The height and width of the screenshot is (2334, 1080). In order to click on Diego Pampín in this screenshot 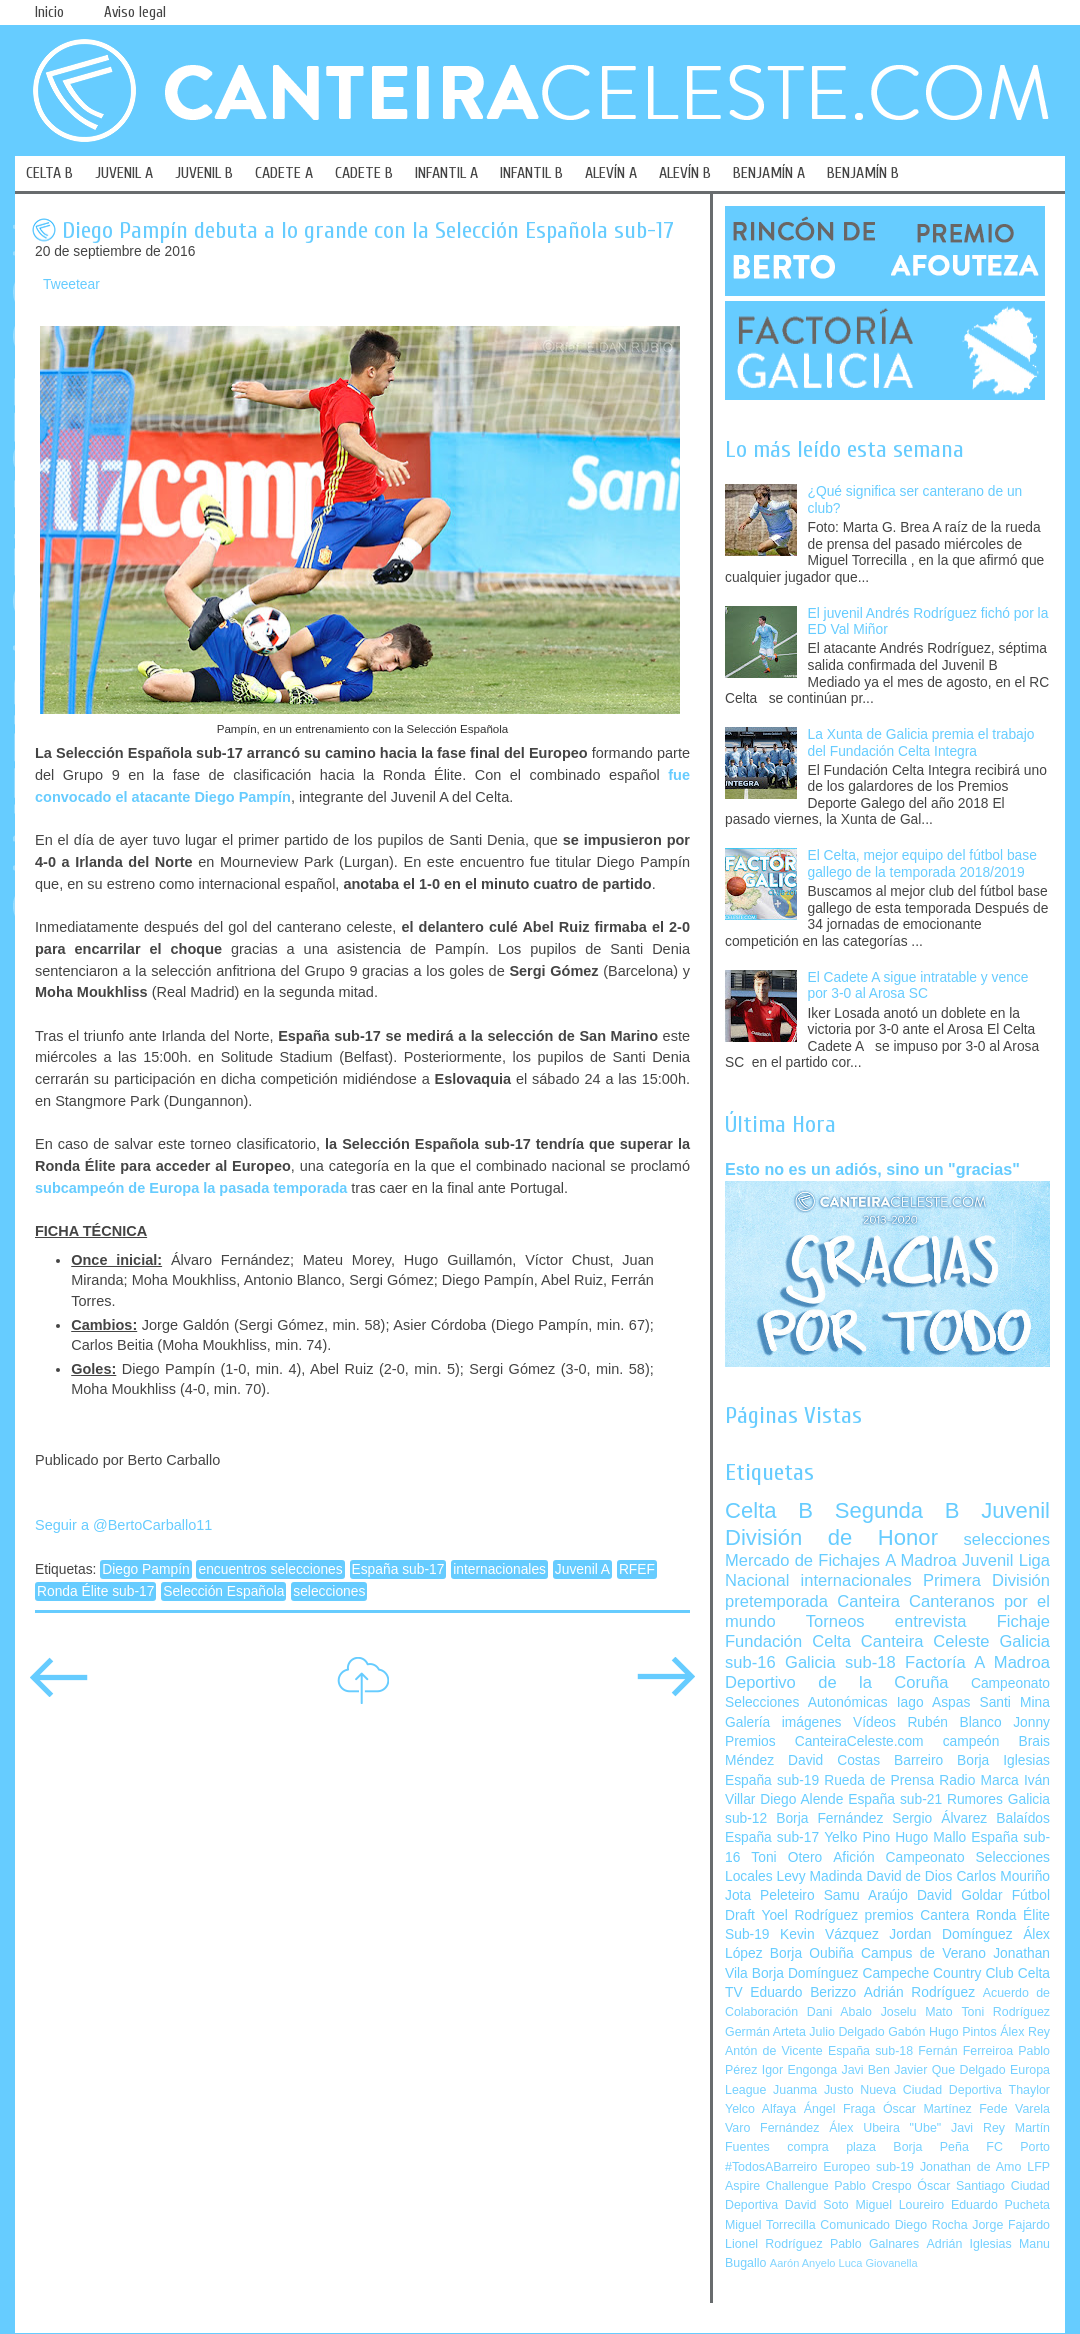, I will do `click(145, 1569)`.